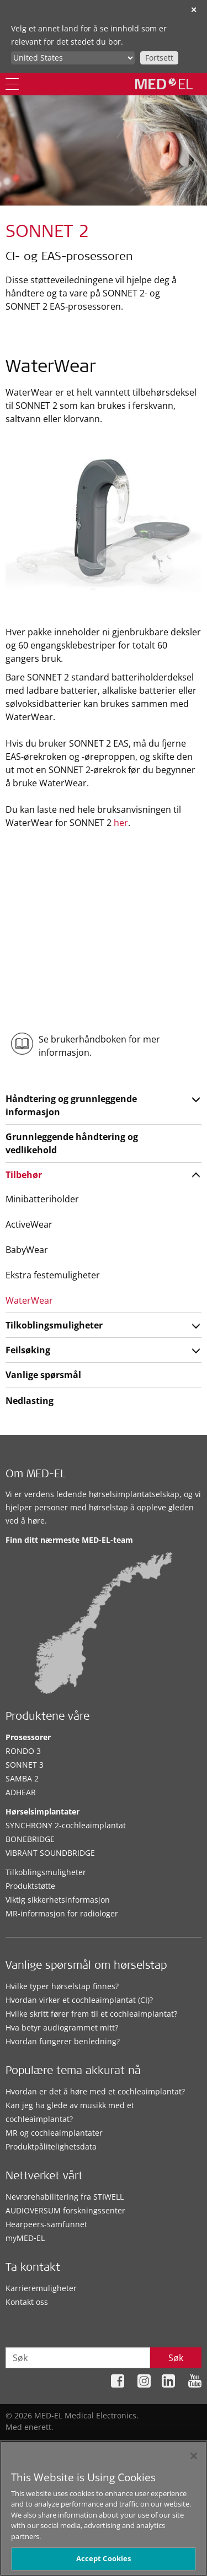 This screenshot has width=207, height=2576. Describe the element at coordinates (175, 2358) in the screenshot. I see `Søk [Search]` at that location.